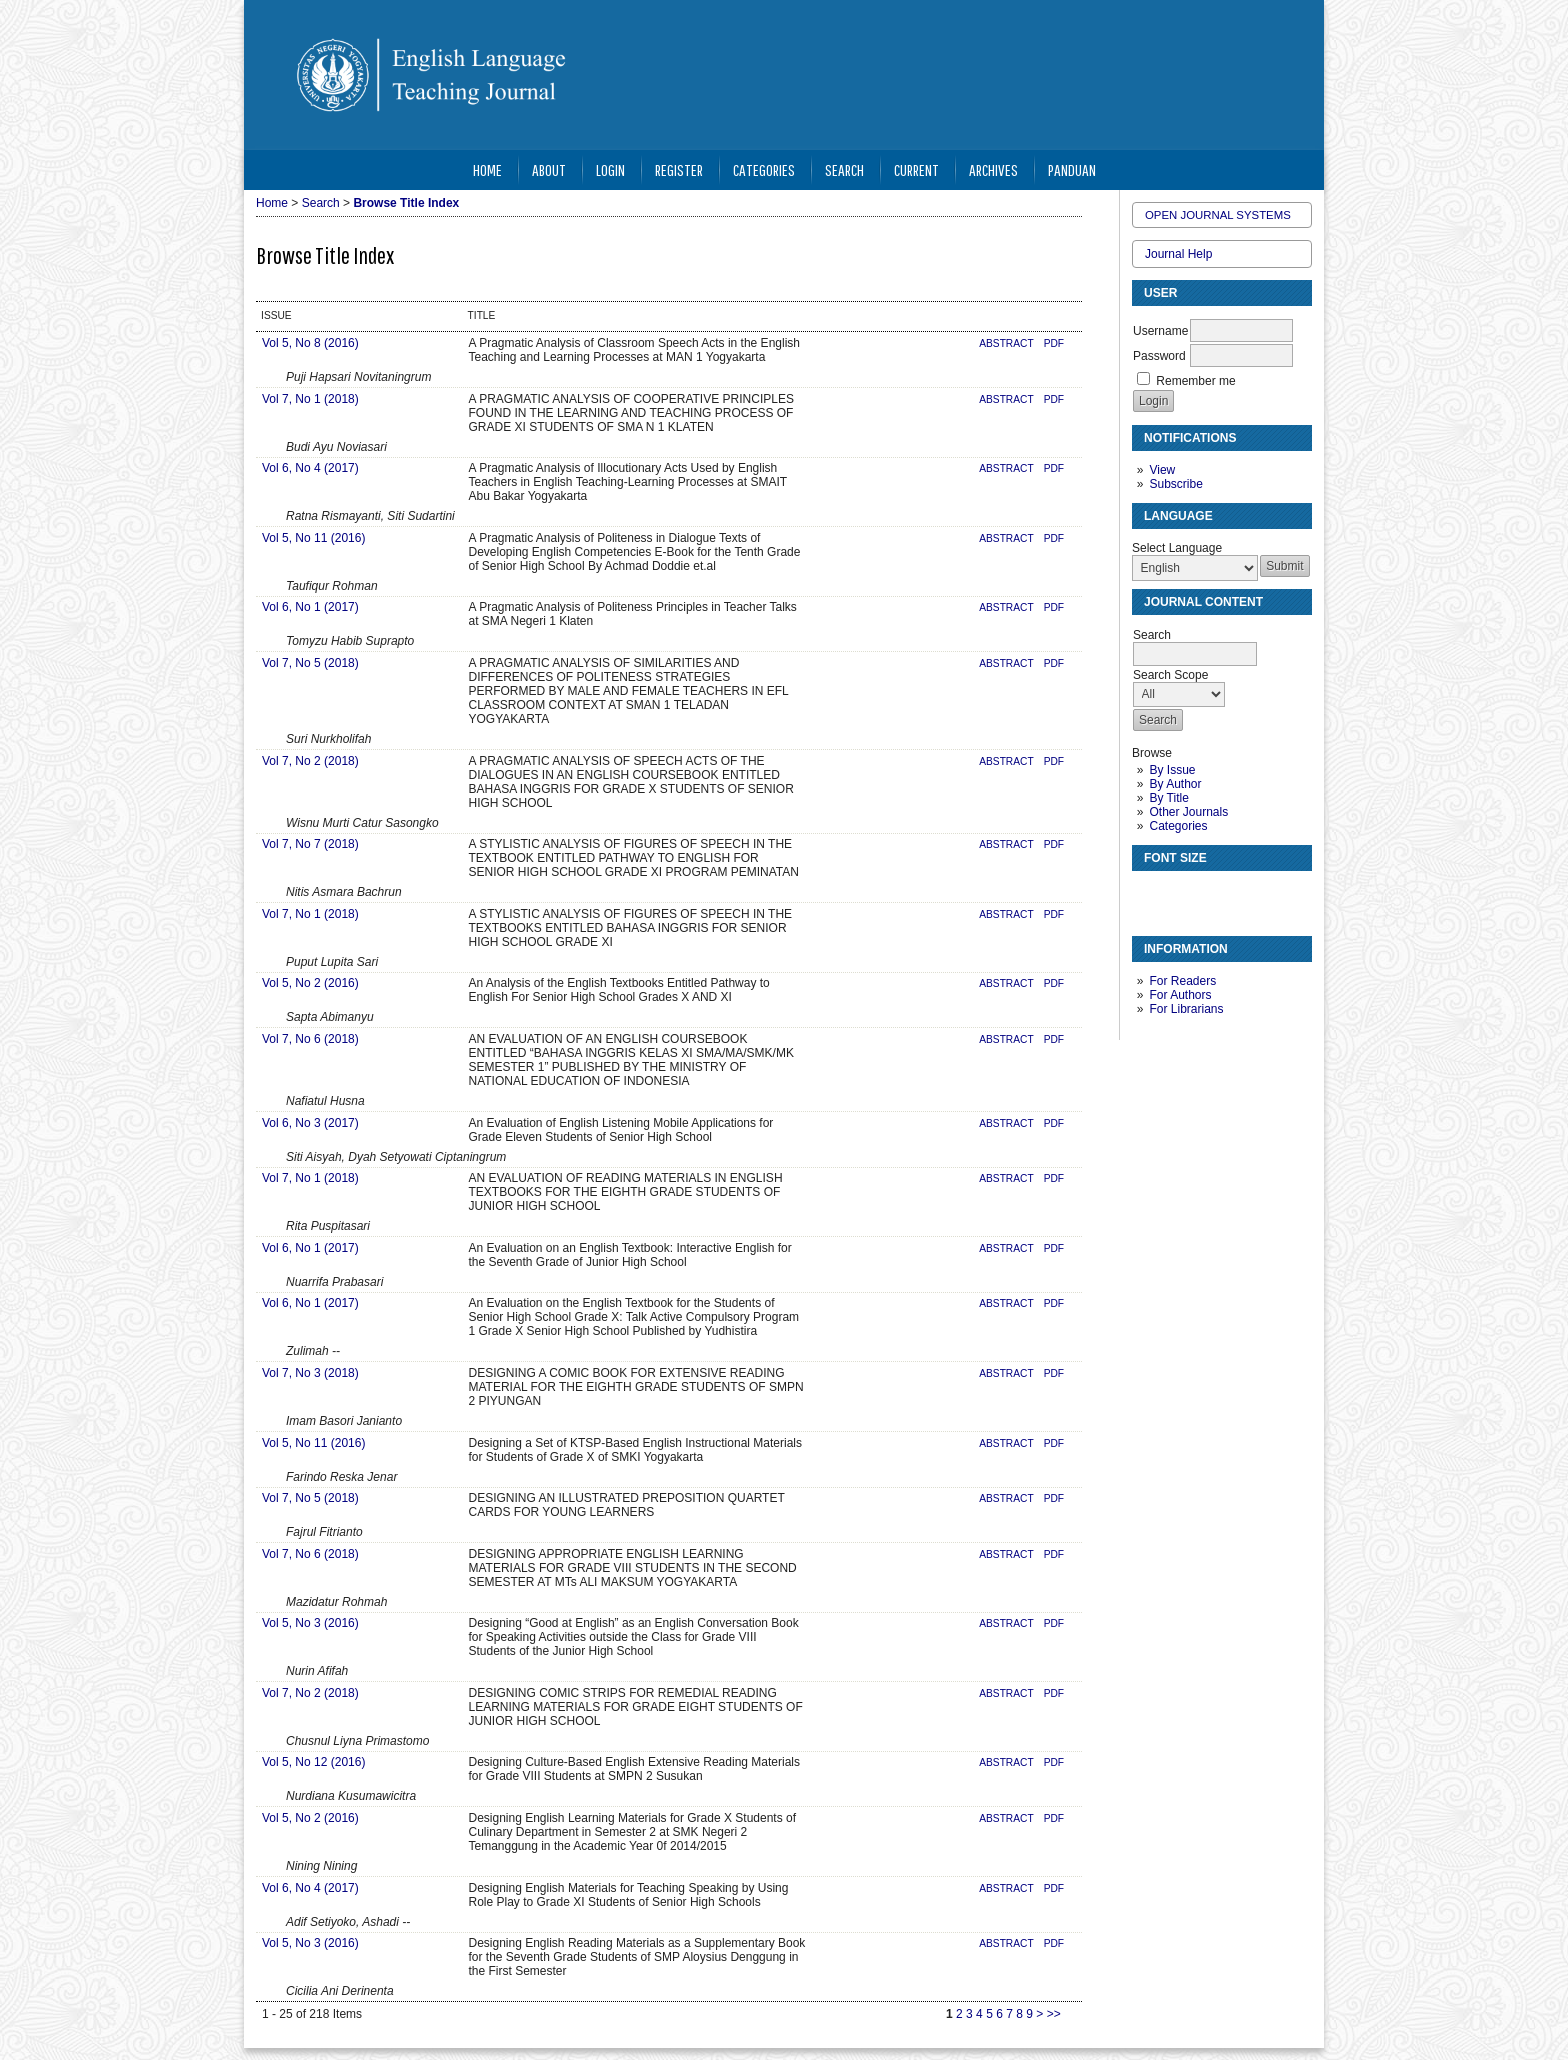 Image resolution: width=1568 pixels, height=2060 pixels. I want to click on For Readers, so click(1182, 981).